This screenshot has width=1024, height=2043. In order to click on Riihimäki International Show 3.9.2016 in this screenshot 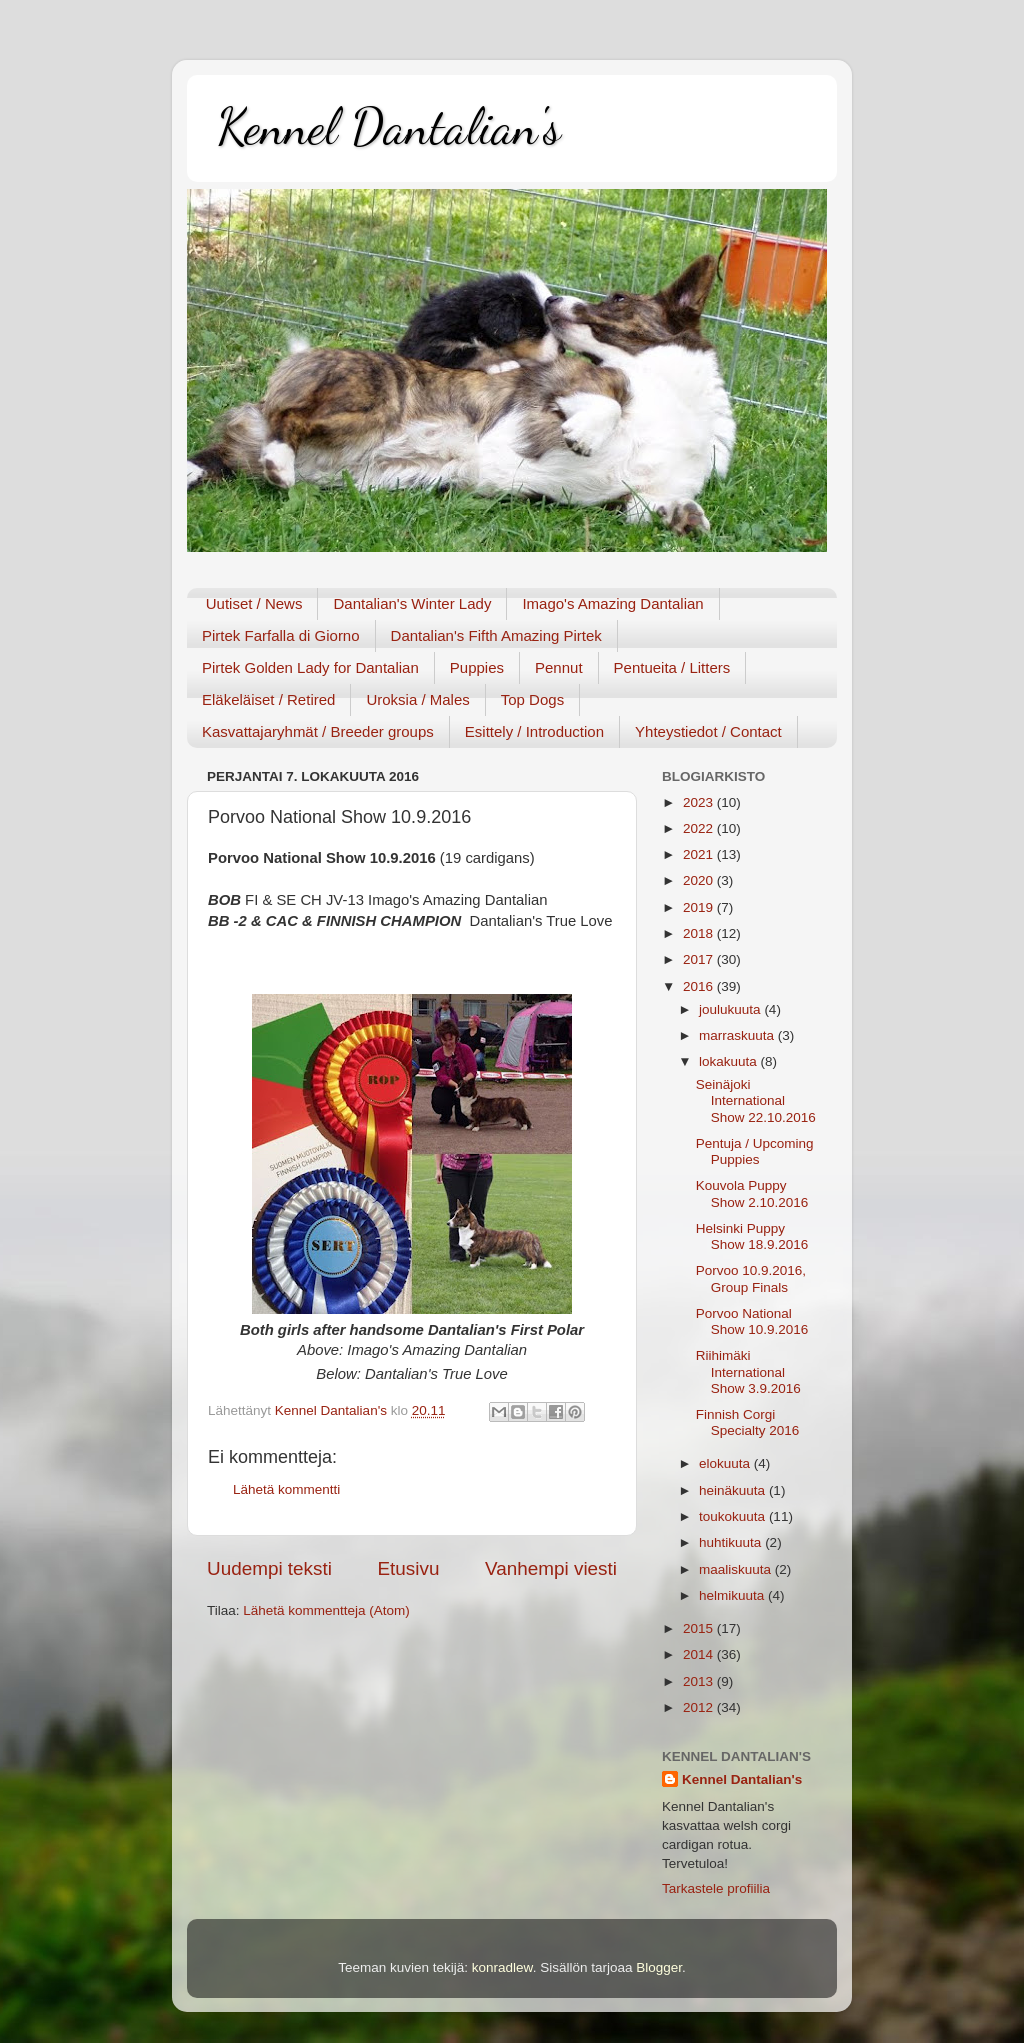, I will do `click(748, 1371)`.